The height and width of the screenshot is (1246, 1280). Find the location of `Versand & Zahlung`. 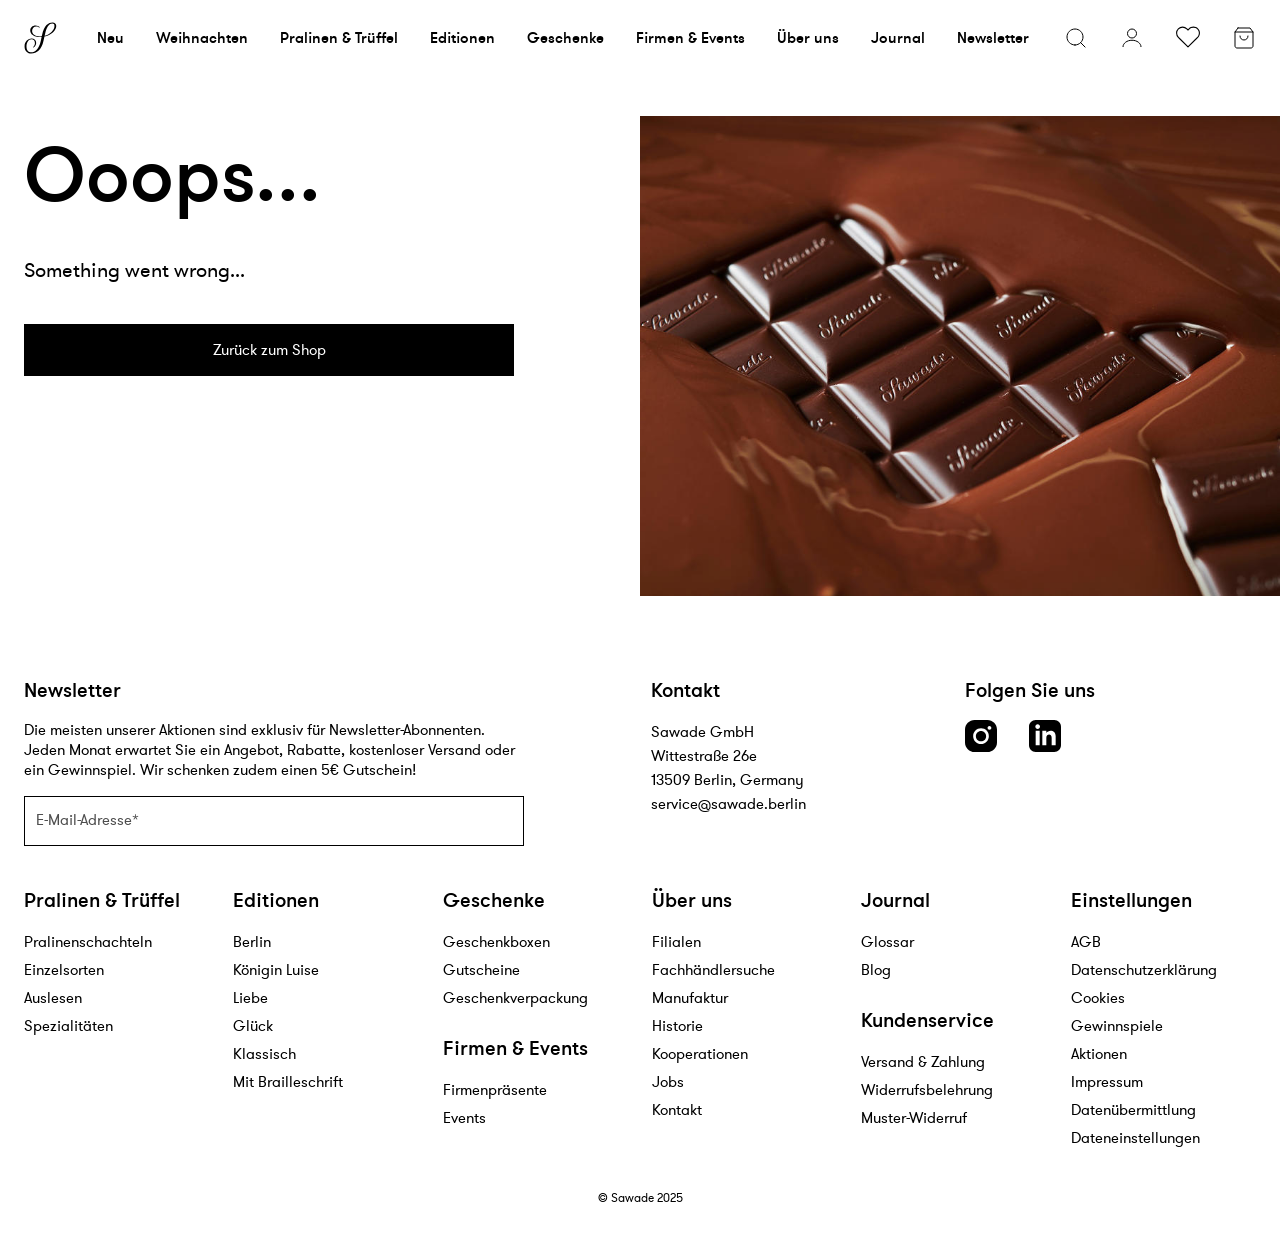

Versand & Zahlung is located at coordinates (923, 1061).